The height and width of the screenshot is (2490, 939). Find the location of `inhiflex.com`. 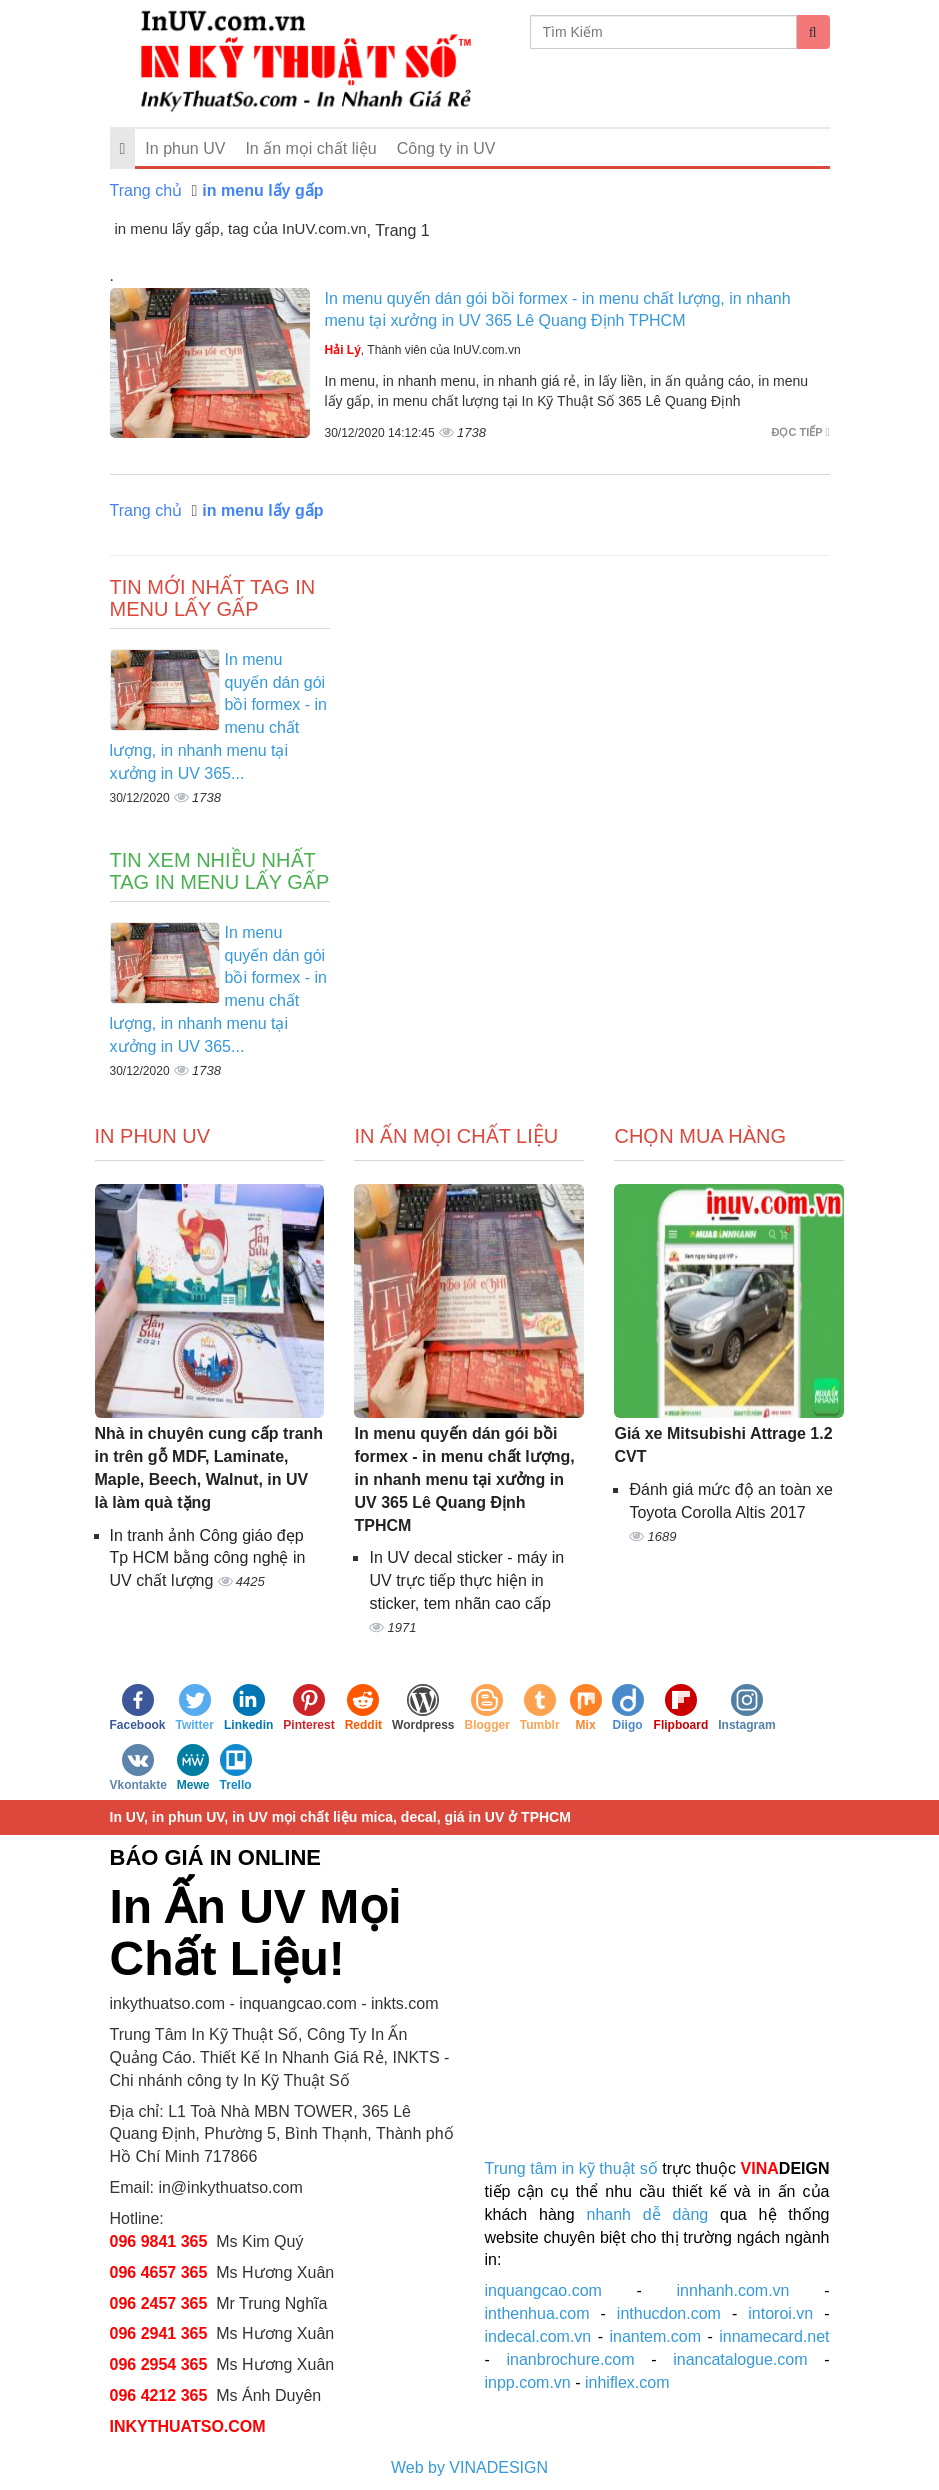

inhiflex.com is located at coordinates (627, 2382).